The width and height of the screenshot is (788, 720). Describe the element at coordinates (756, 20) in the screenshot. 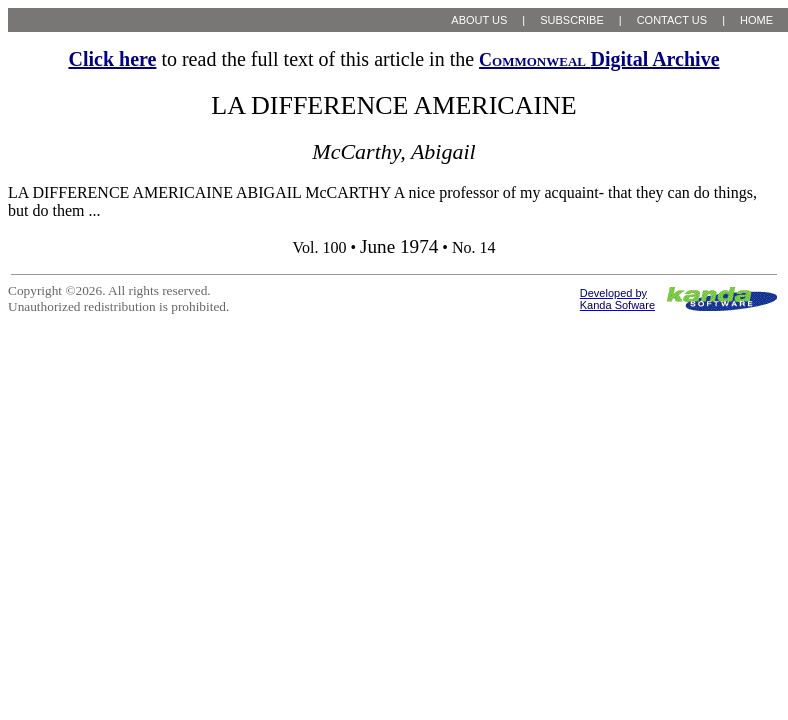

I see `HOME` at that location.